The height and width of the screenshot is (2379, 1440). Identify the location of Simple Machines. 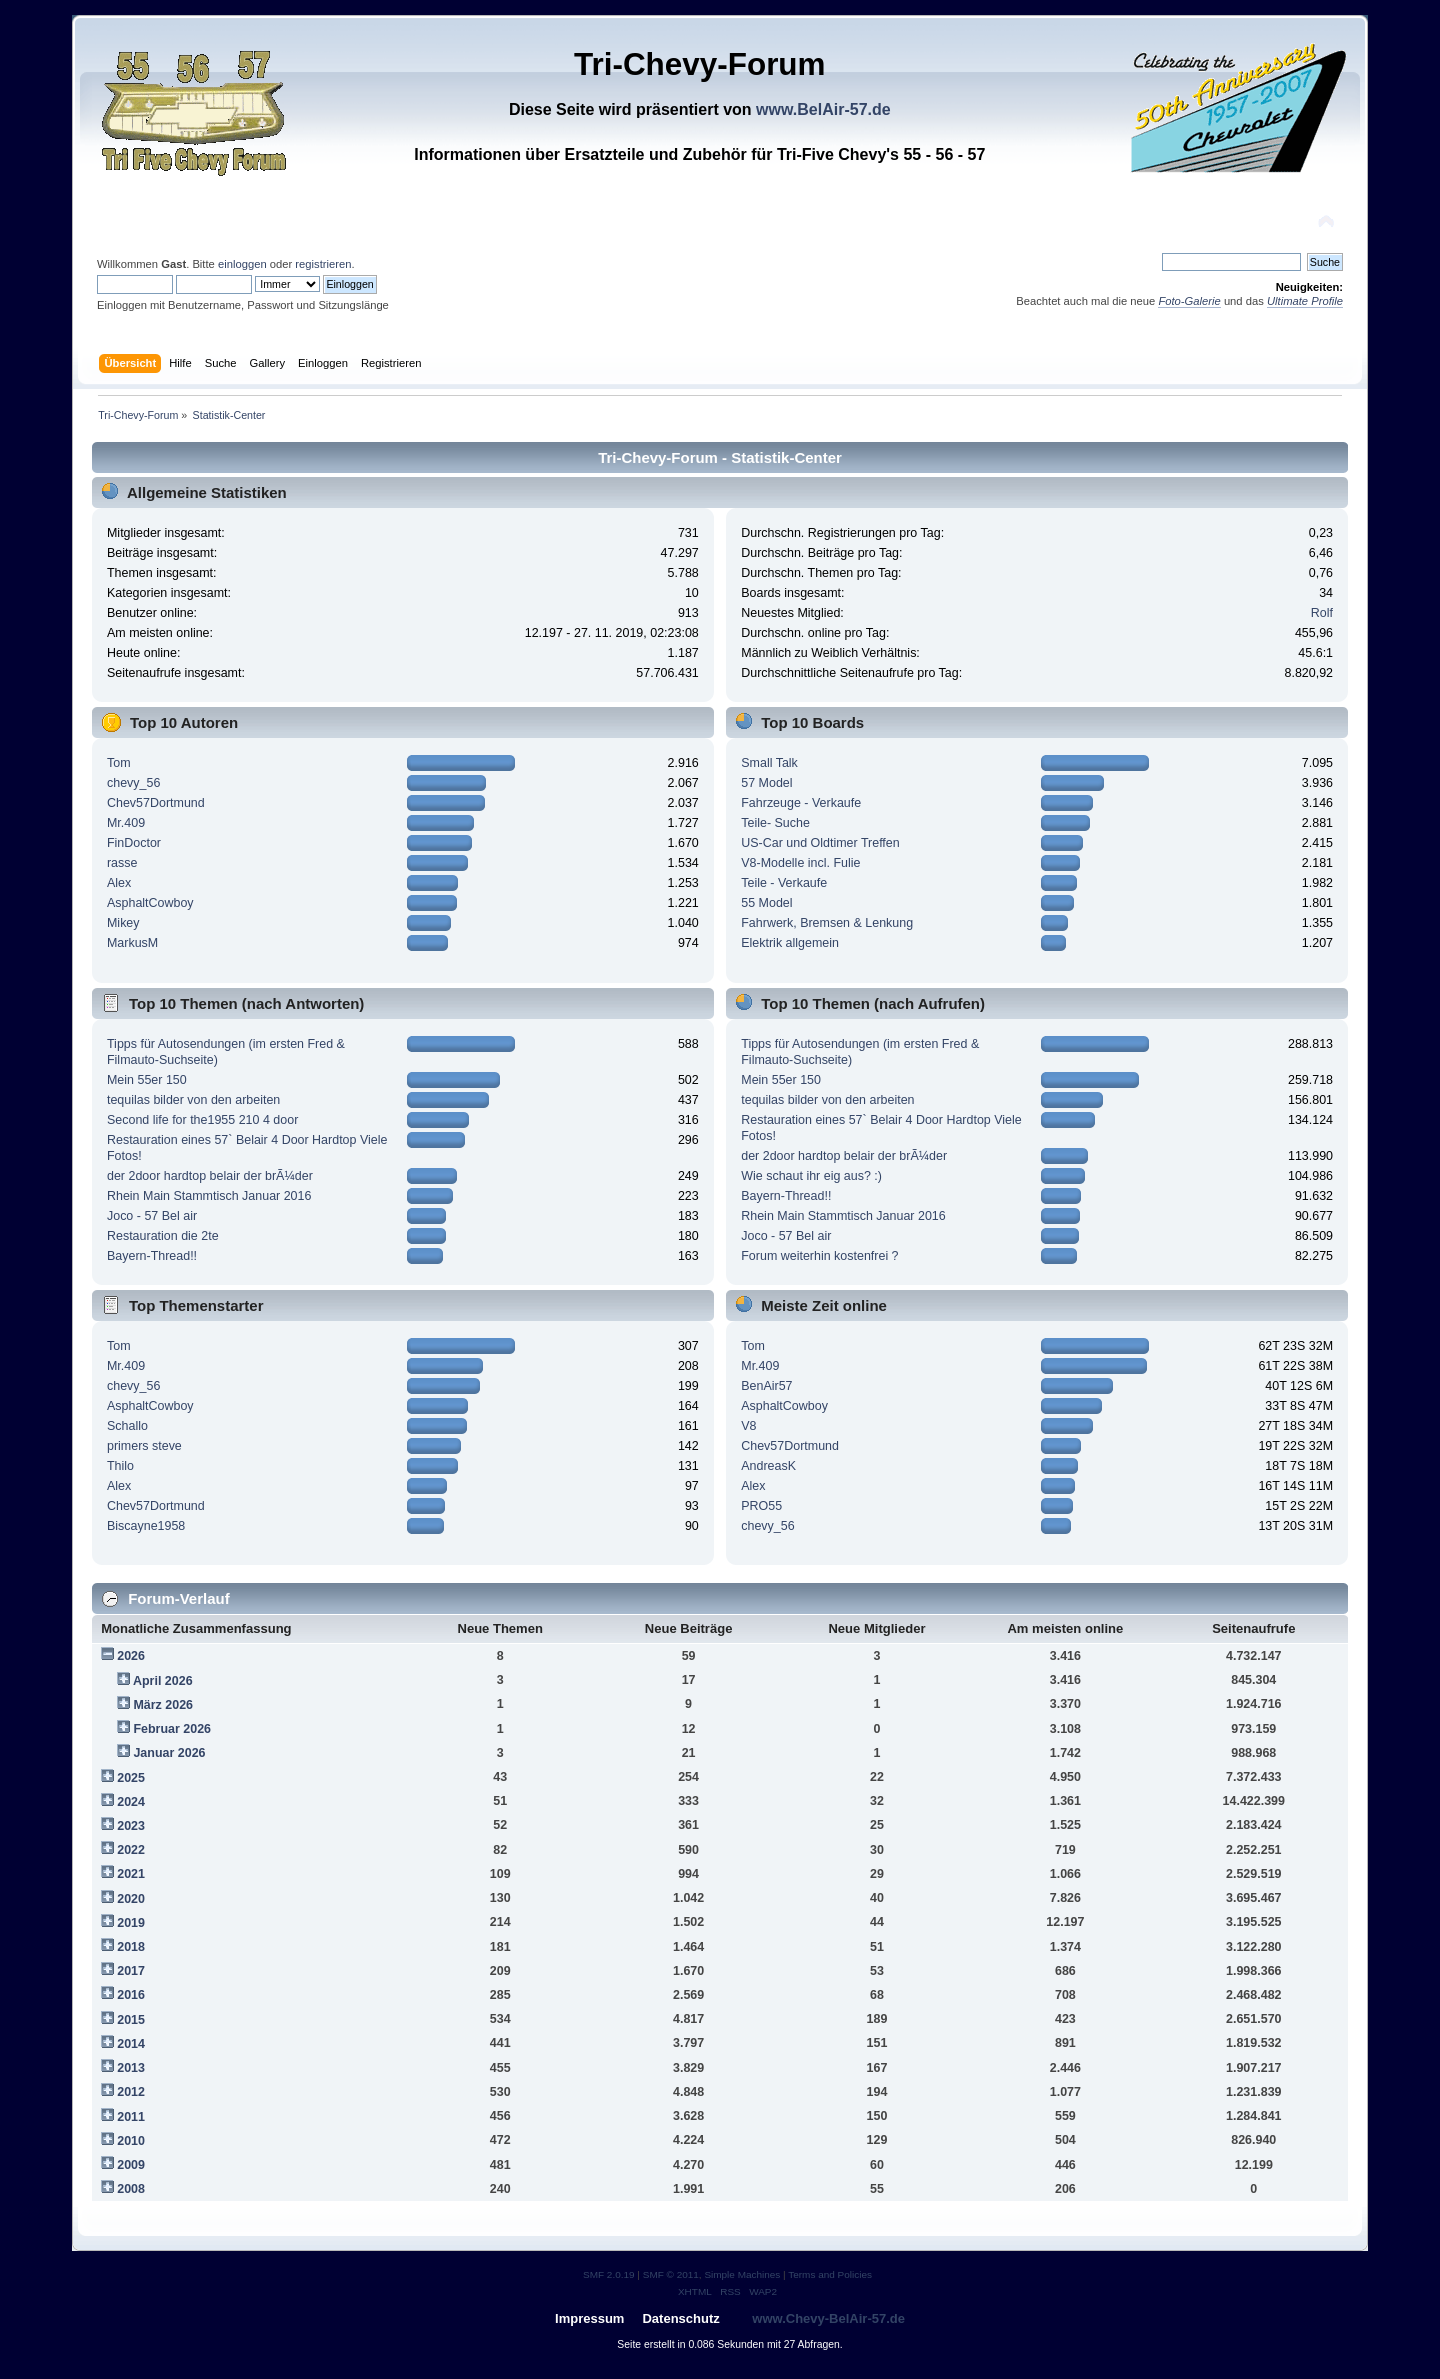
(742, 2274).